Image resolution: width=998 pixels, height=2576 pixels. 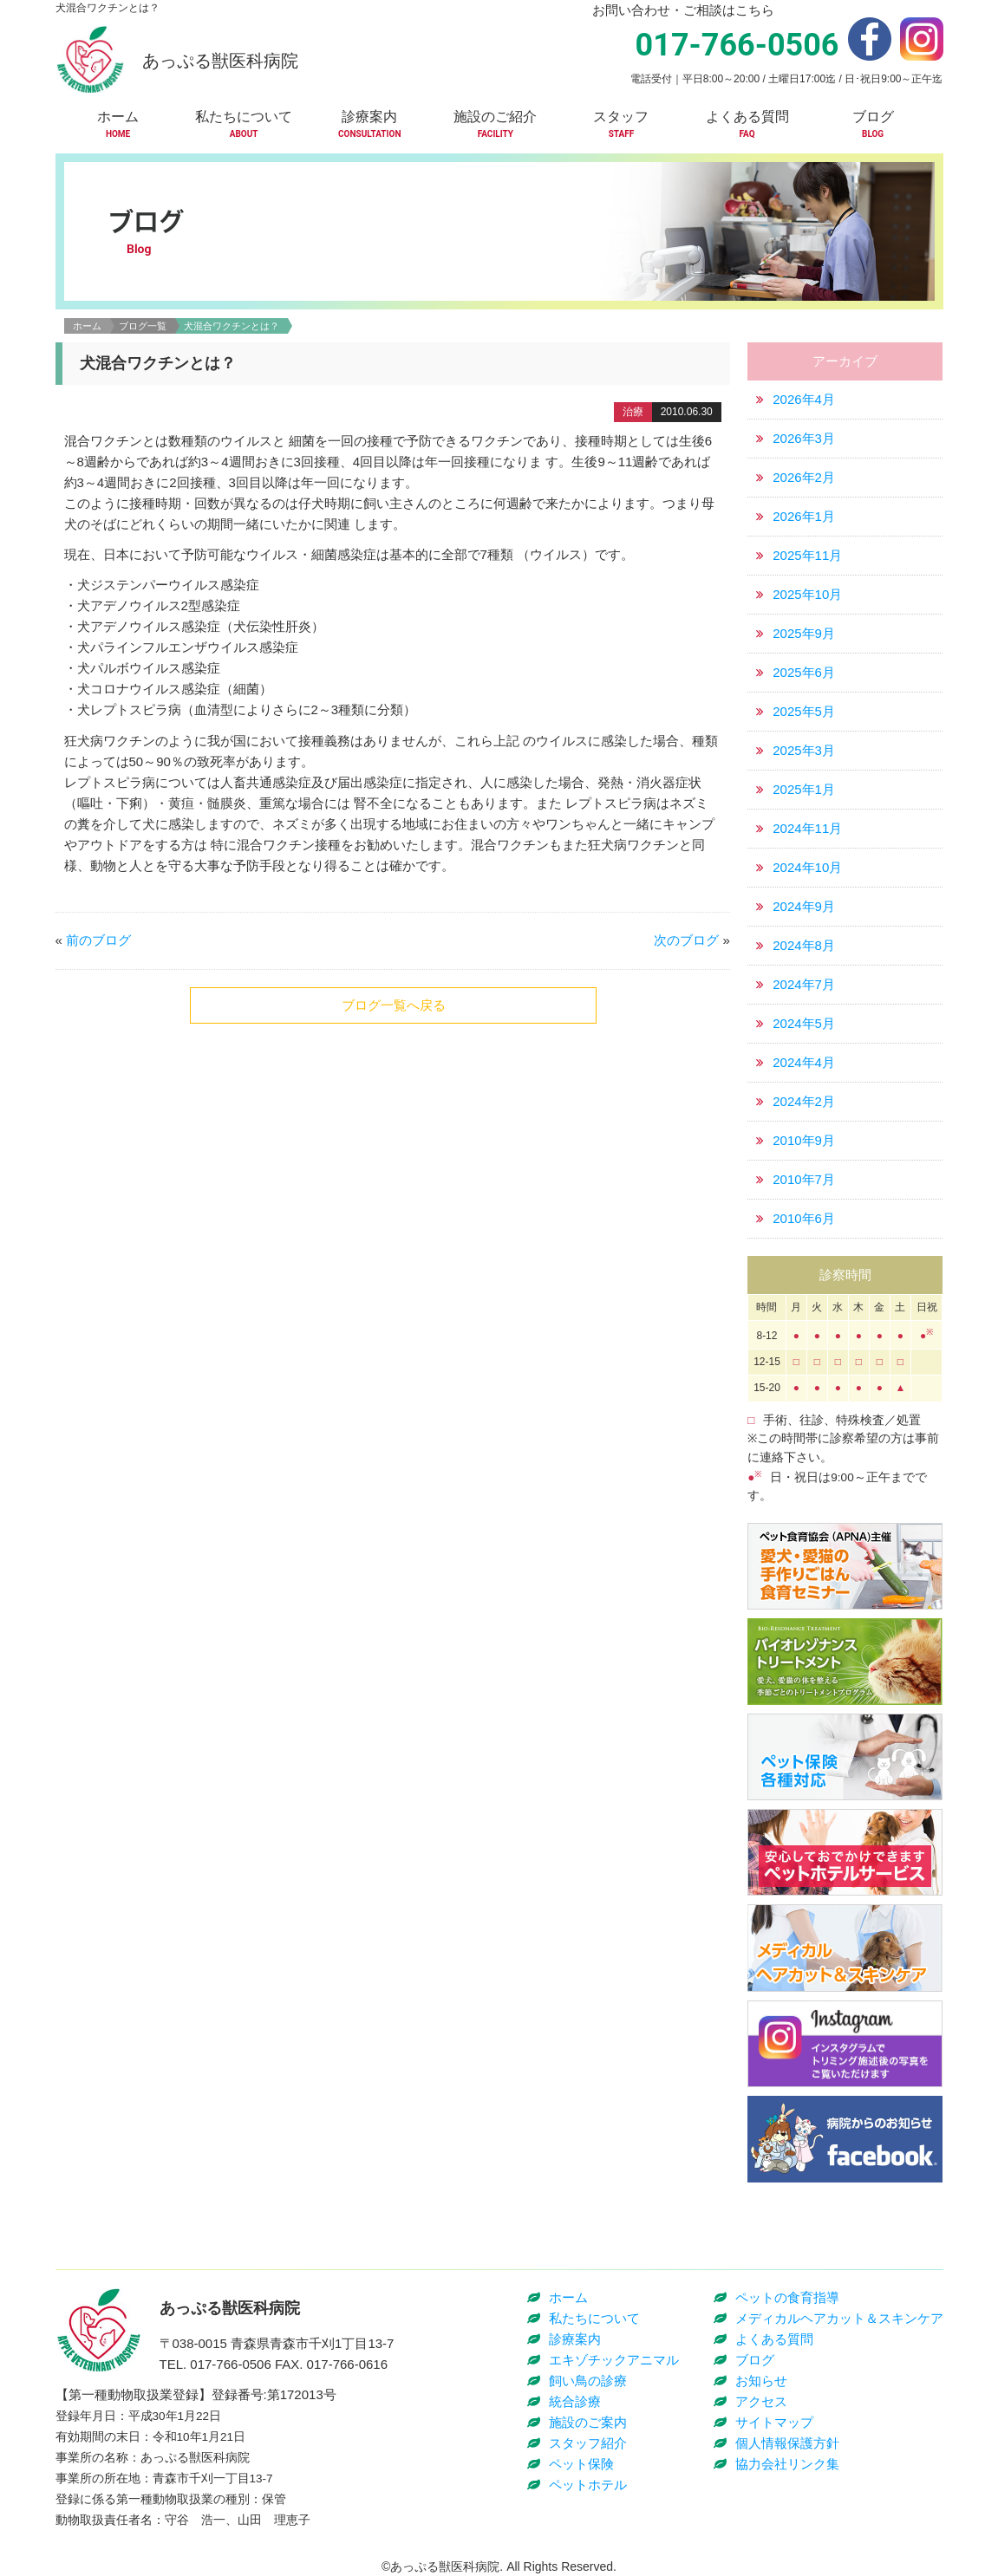 I want to click on 2024年10月, so click(x=807, y=867).